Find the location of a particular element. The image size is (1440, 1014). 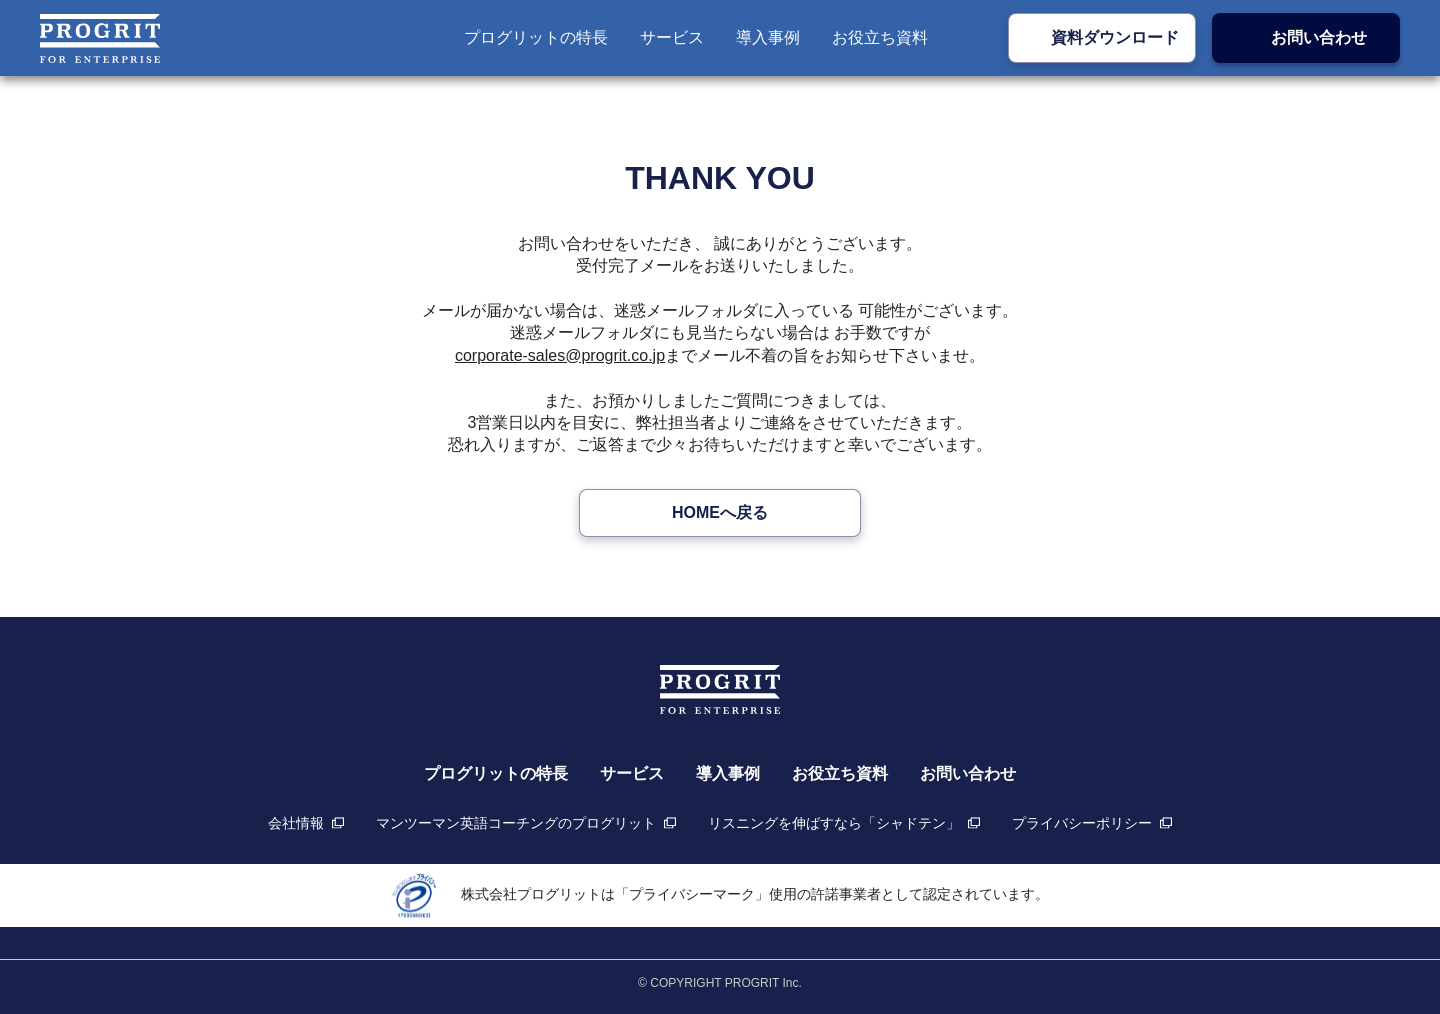

サービス is located at coordinates (672, 37).